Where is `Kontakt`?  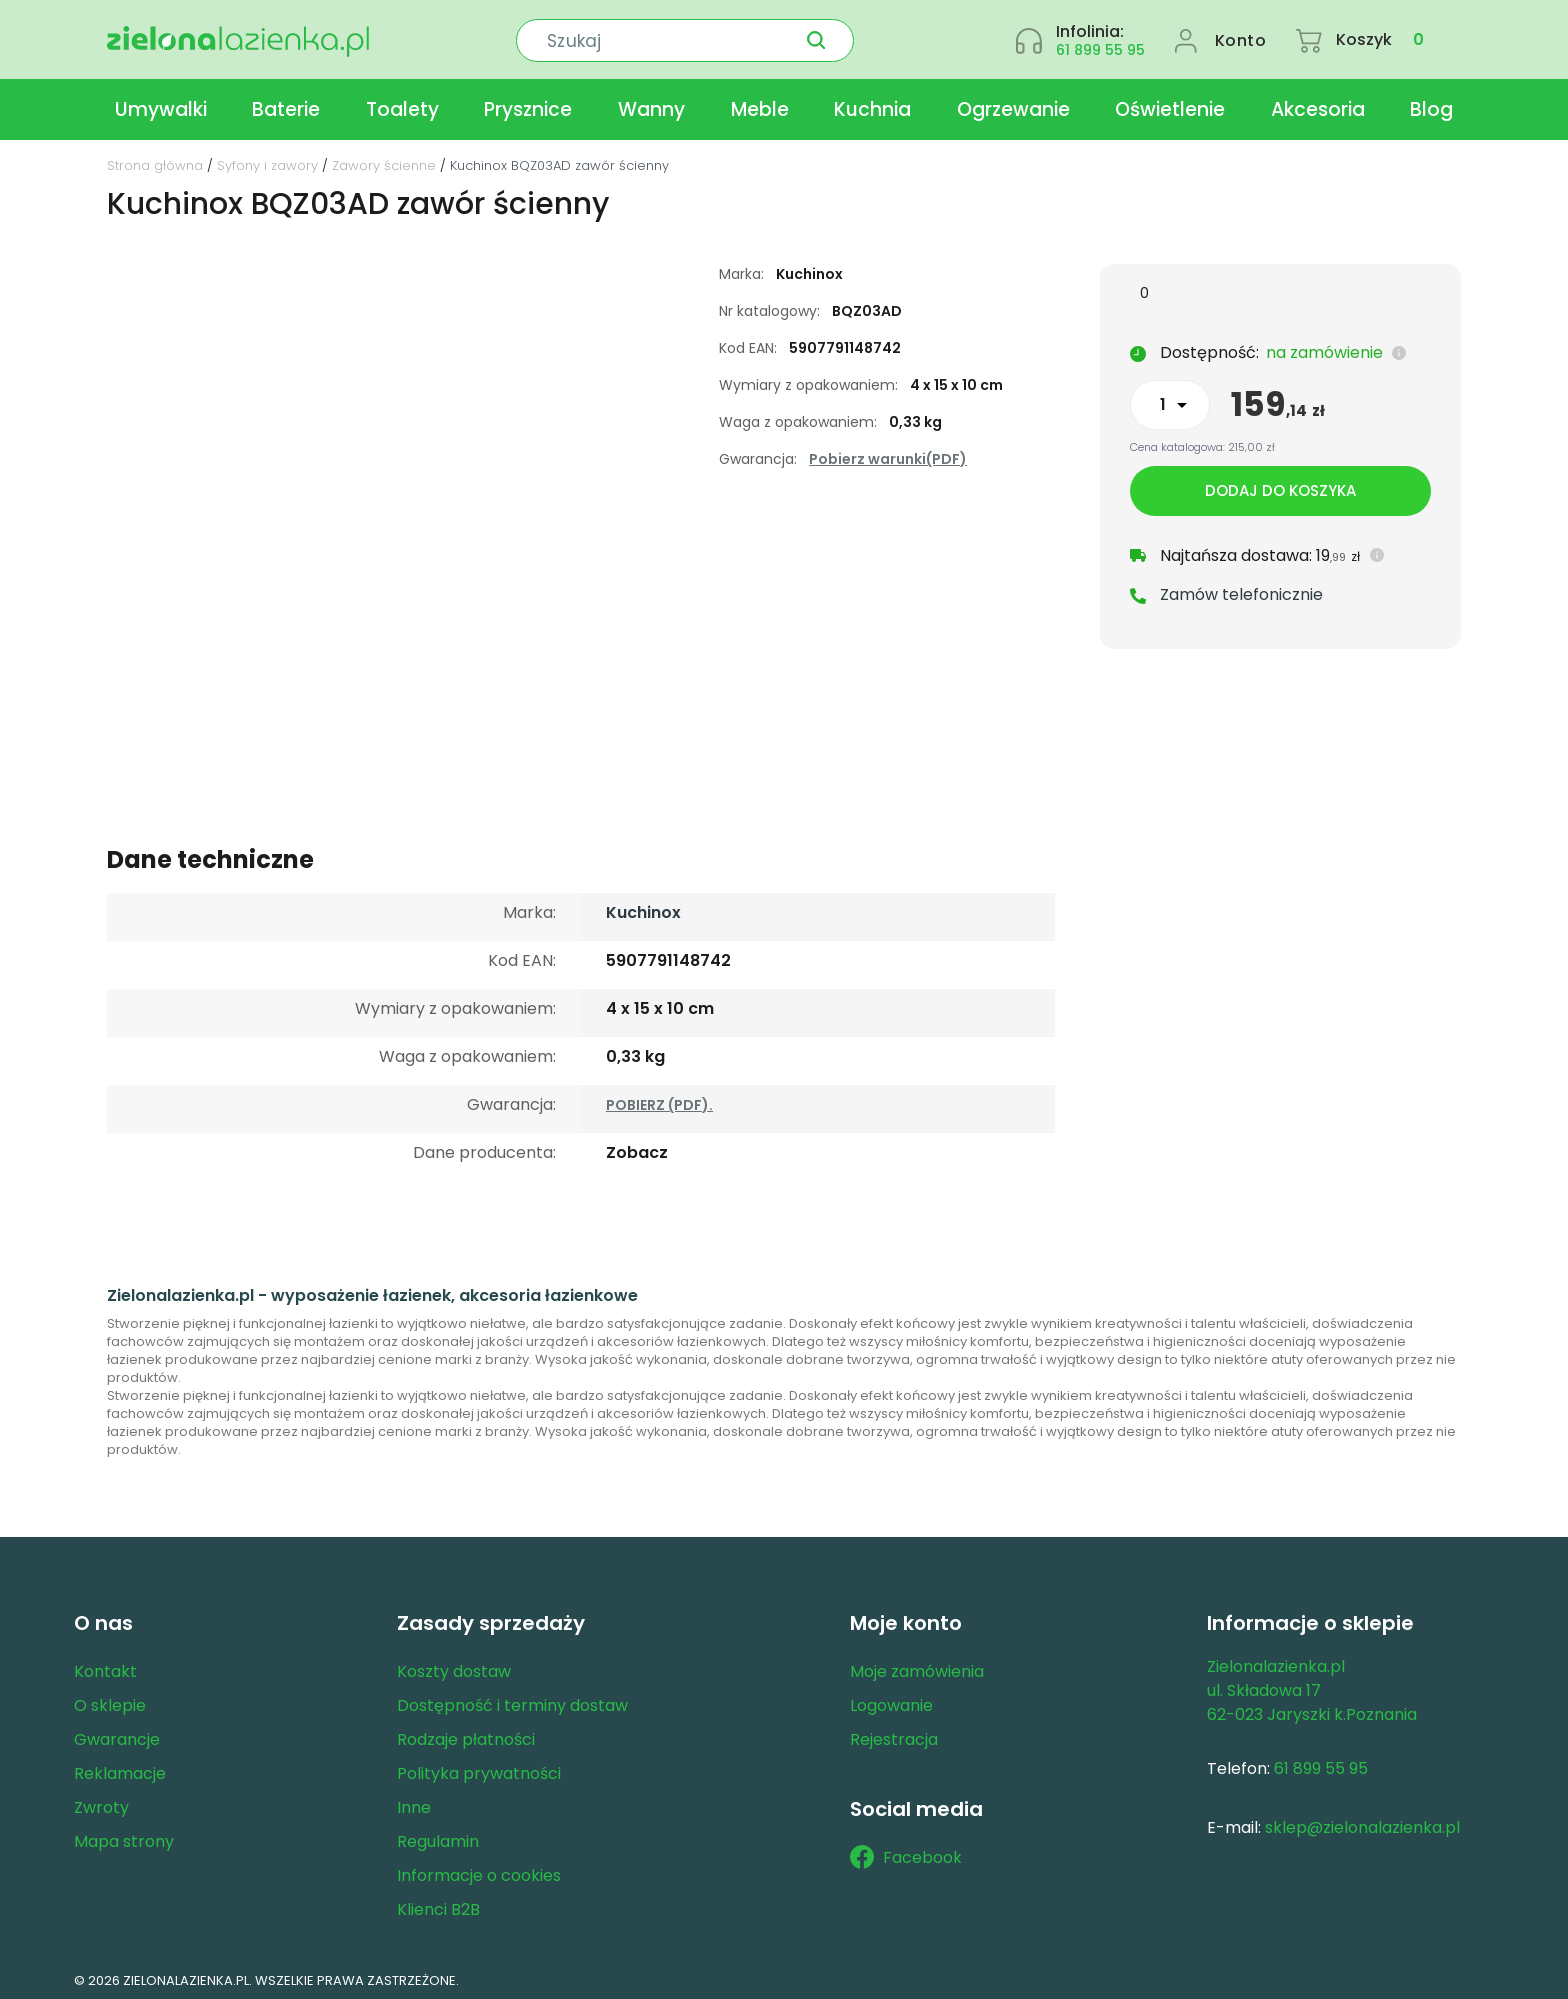
Kontakt is located at coordinates (105, 1665).